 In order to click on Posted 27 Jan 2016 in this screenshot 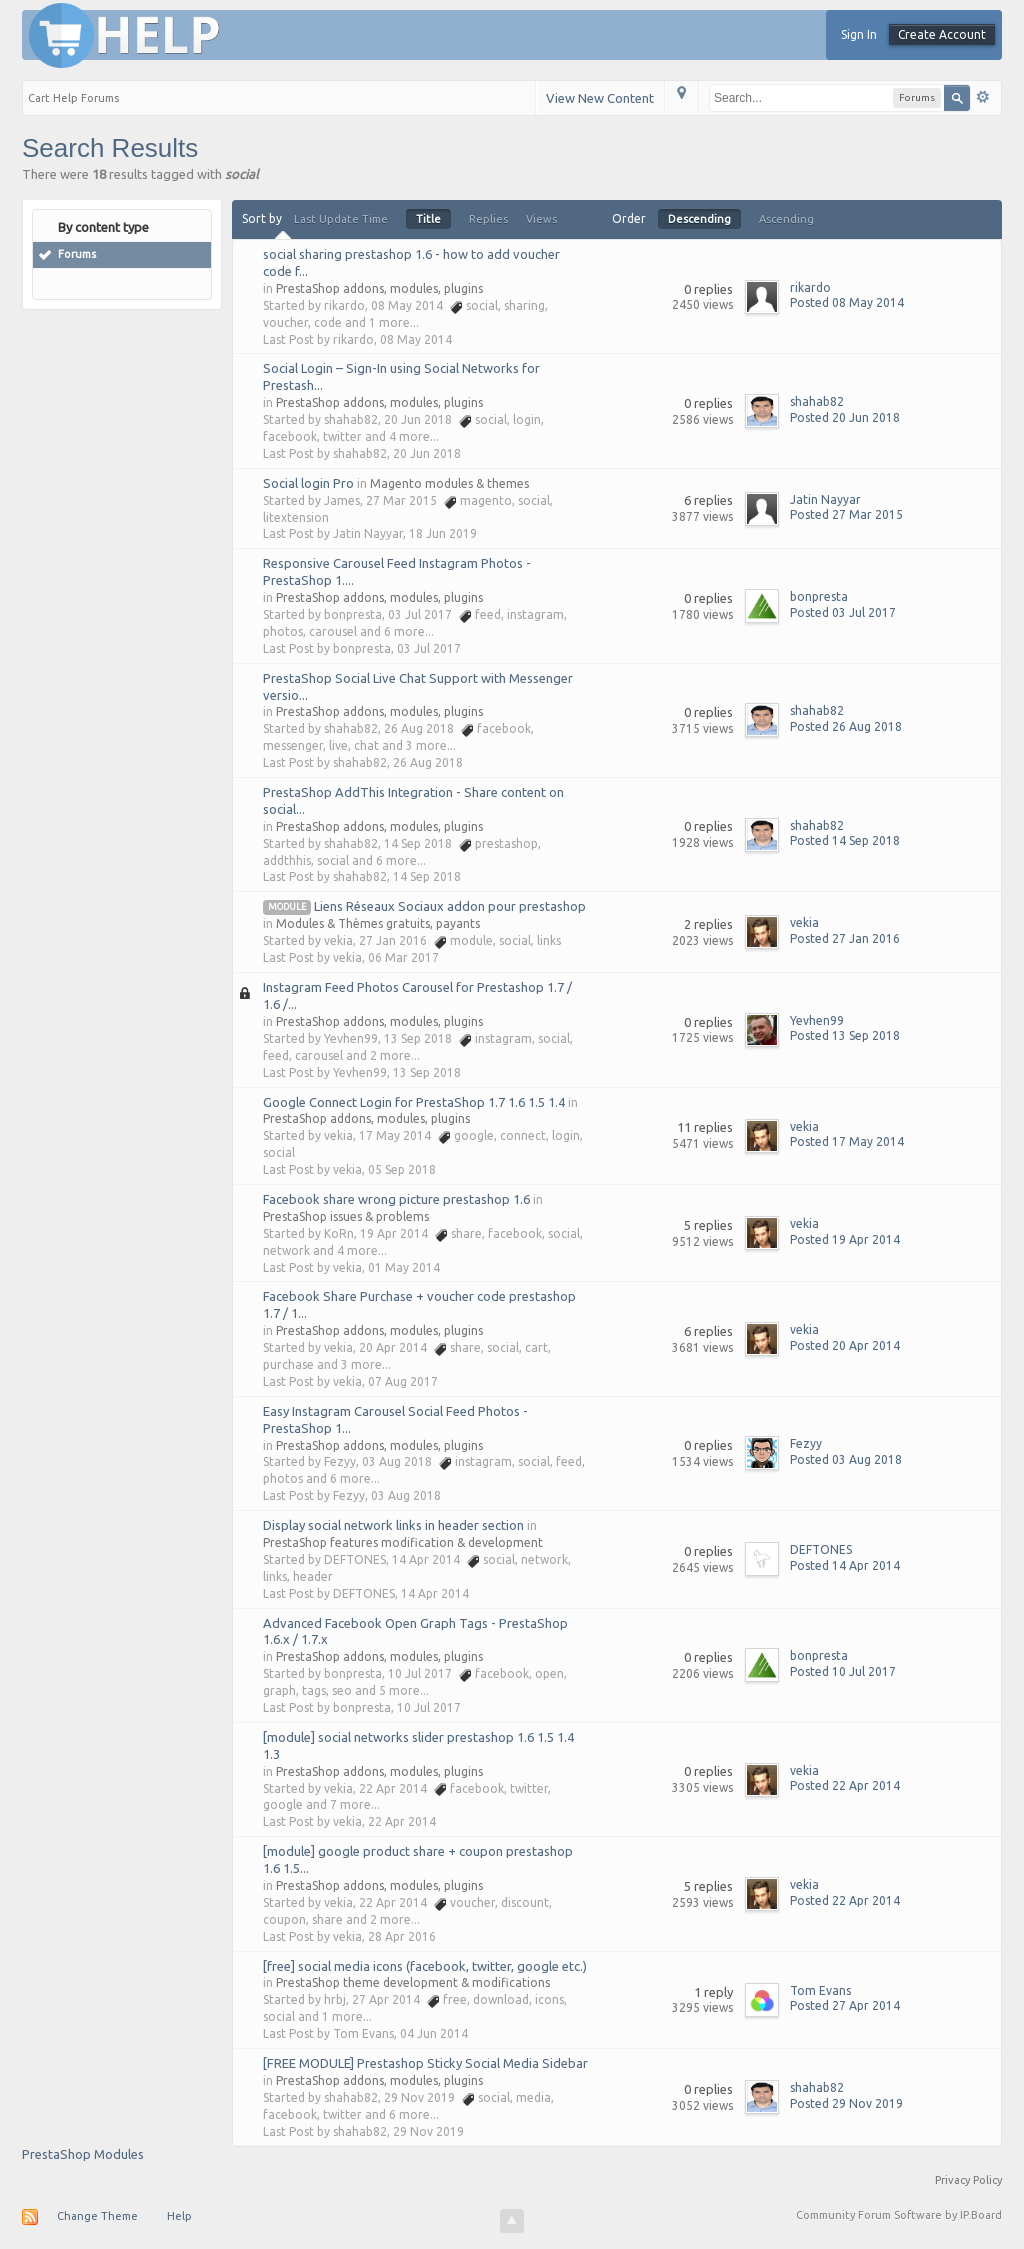, I will do `click(845, 938)`.